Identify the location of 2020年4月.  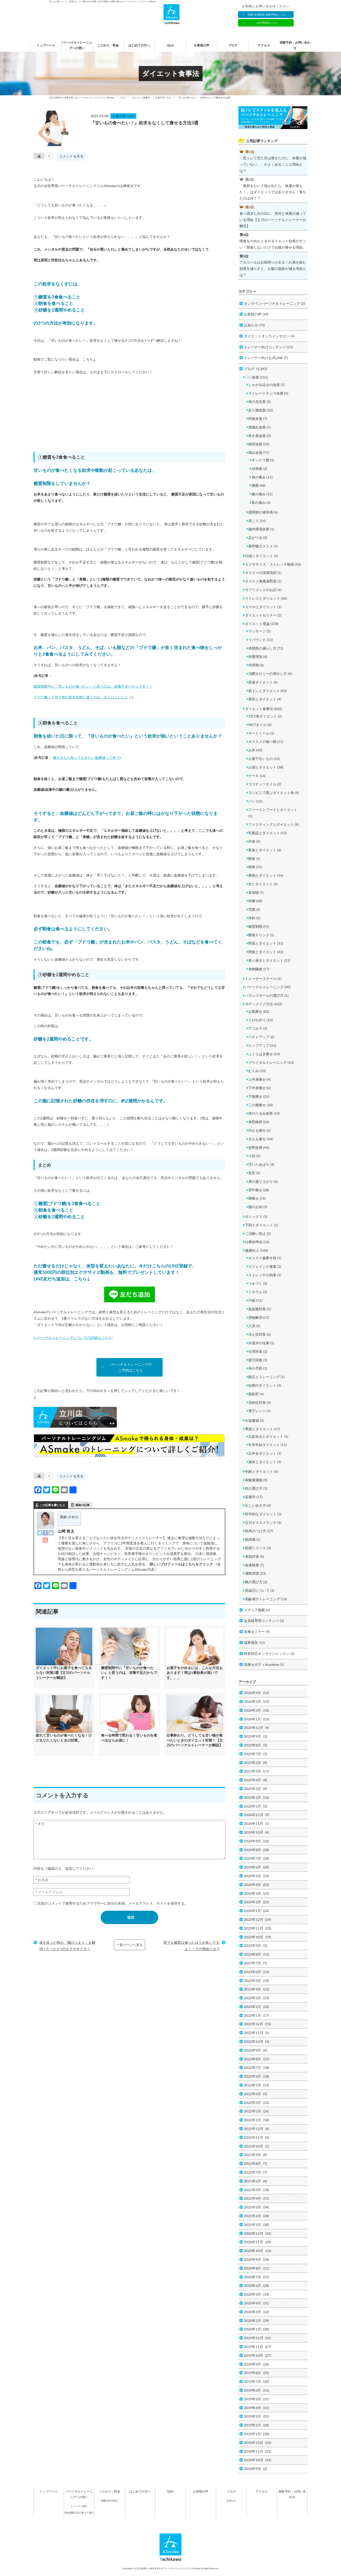
(252, 2309).